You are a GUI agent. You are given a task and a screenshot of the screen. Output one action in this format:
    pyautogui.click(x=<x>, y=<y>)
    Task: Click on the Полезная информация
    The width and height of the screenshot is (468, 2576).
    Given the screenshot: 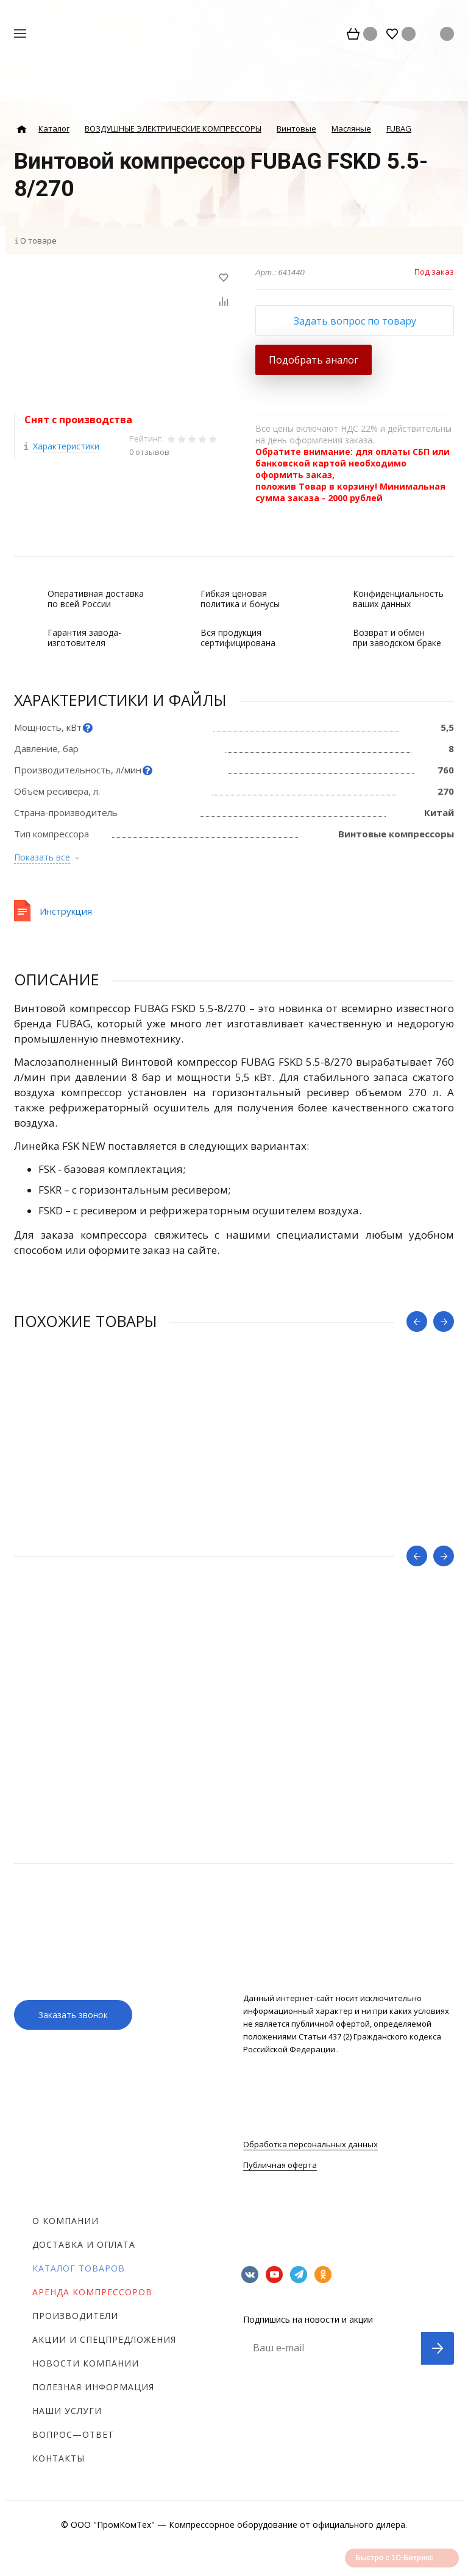 What is the action you would take?
    pyautogui.click(x=93, y=2387)
    